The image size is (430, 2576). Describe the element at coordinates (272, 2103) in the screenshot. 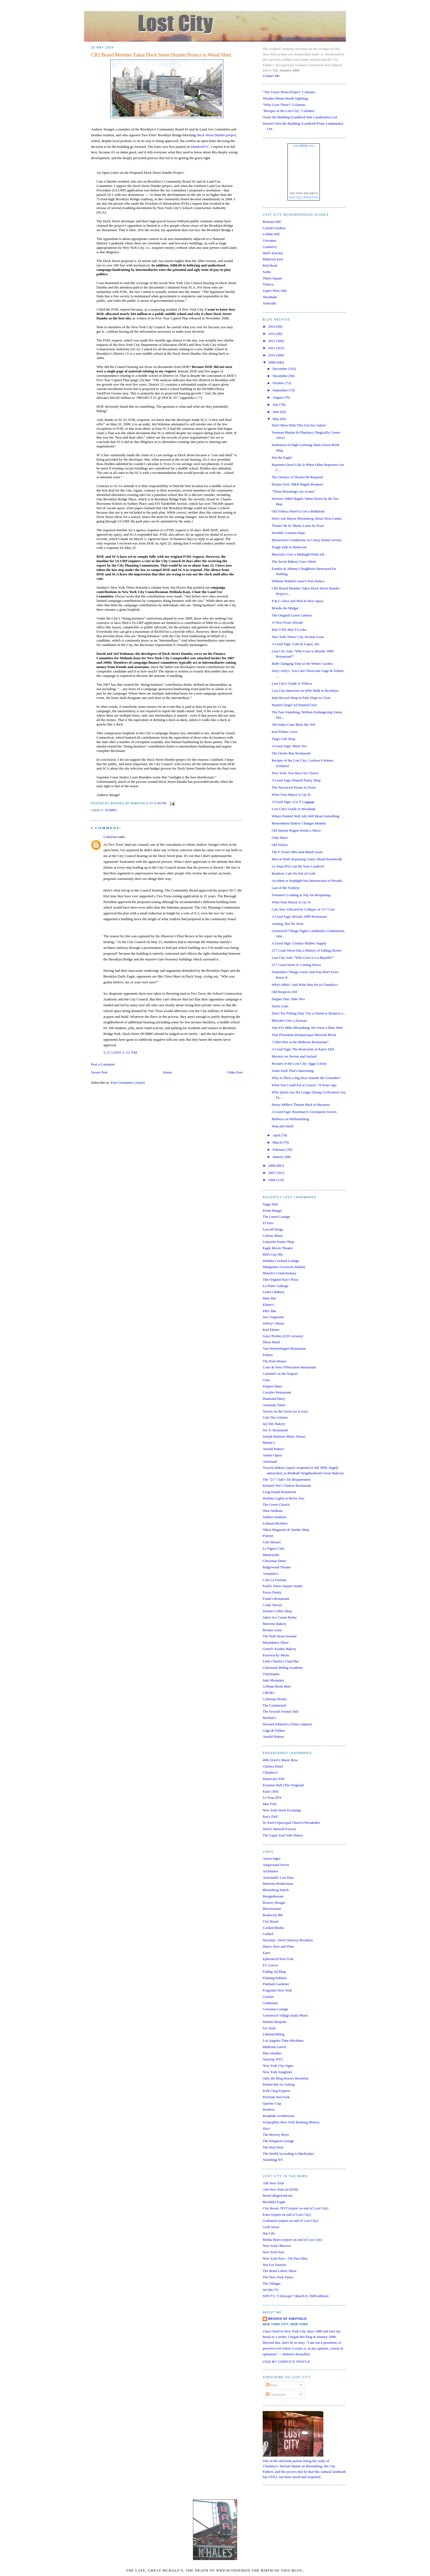

I see `Queens Crap` at that location.